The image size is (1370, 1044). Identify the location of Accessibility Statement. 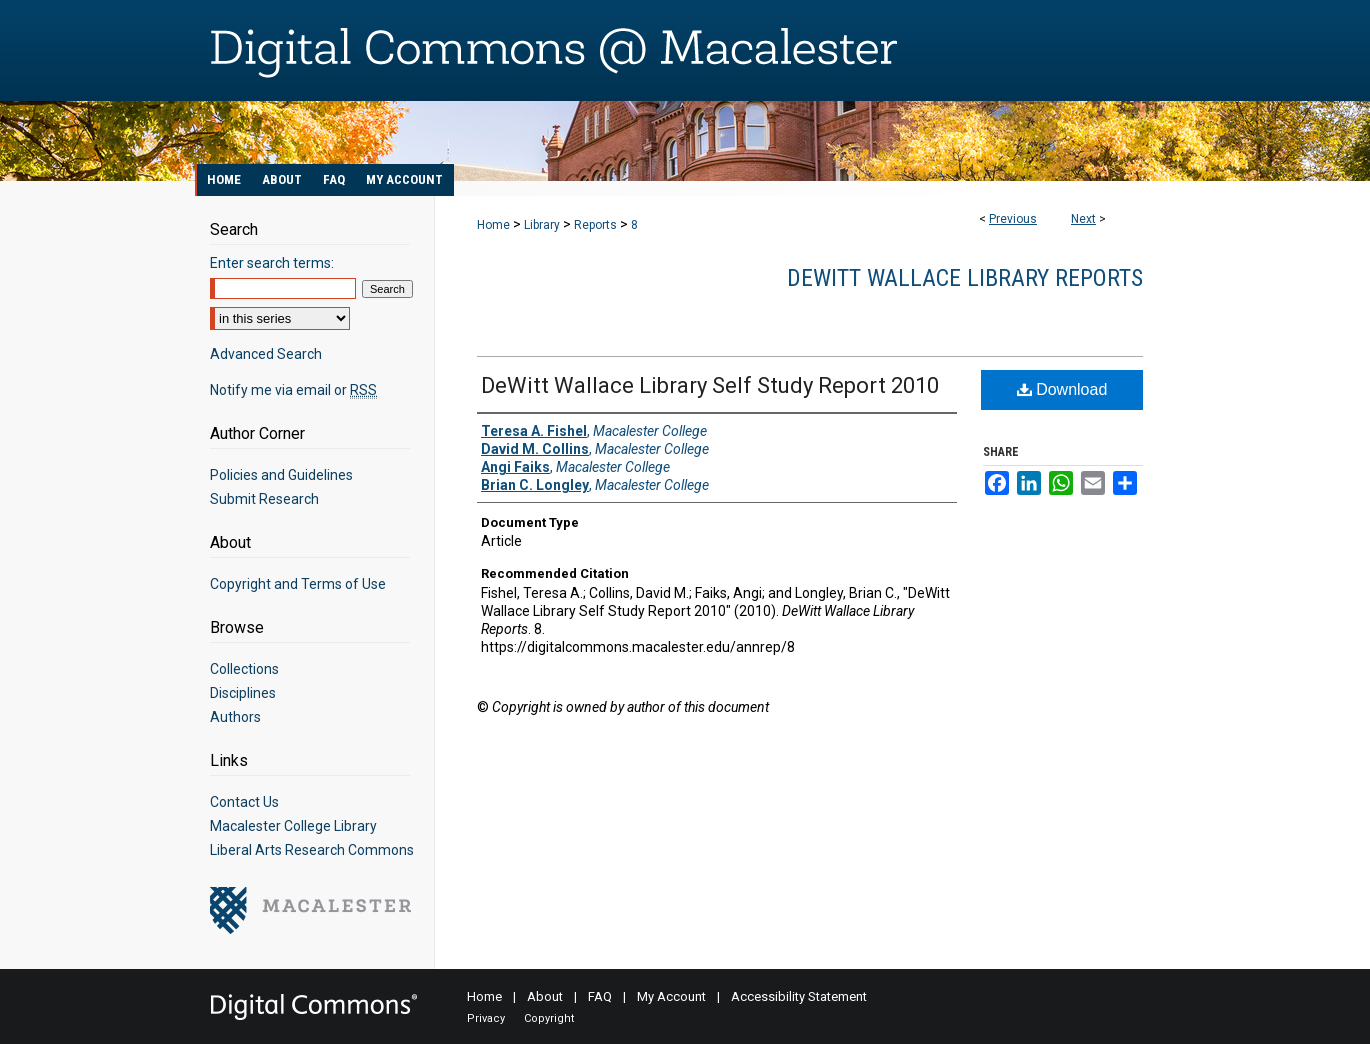
(799, 996).